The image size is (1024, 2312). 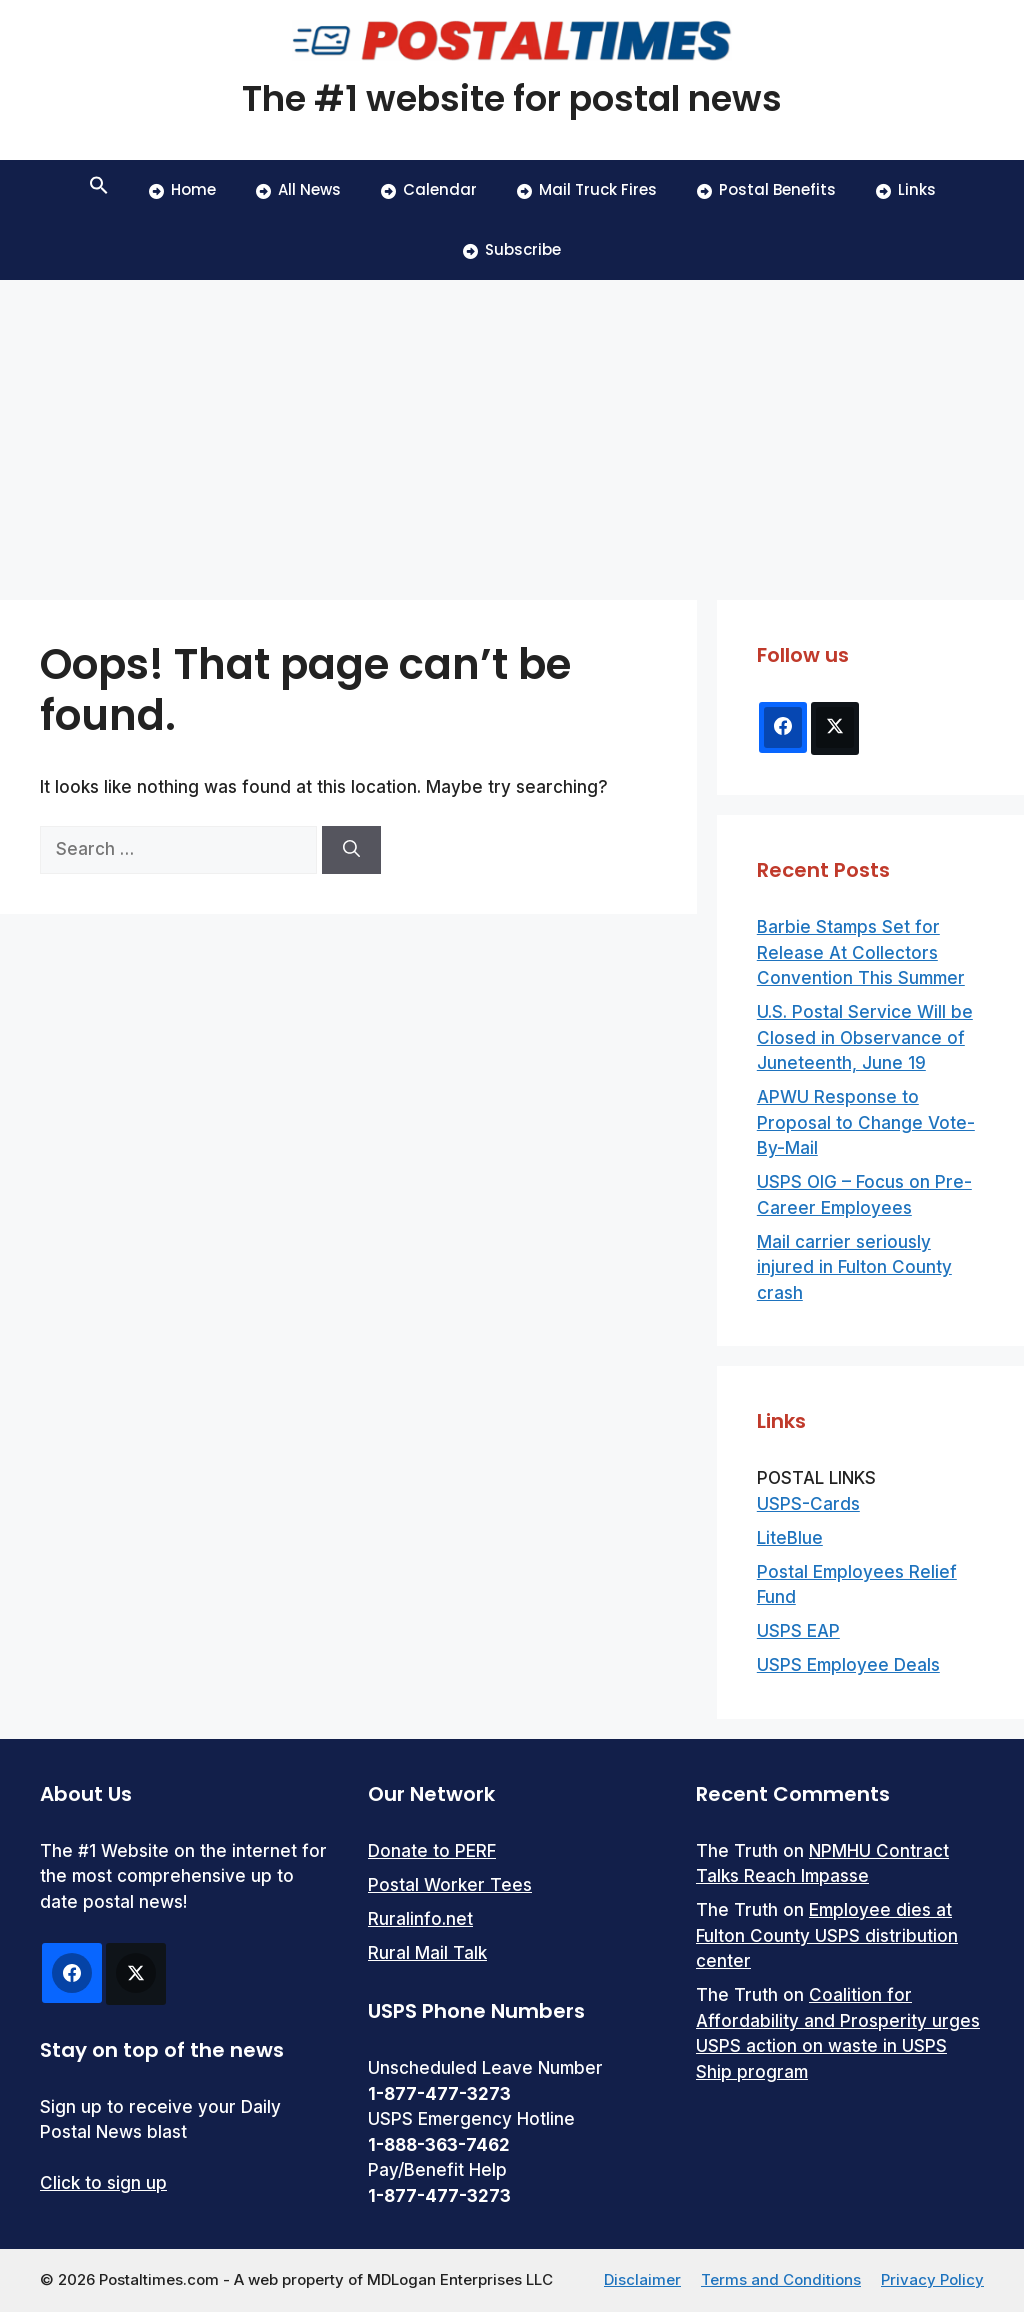 What do you see at coordinates (781, 2279) in the screenshot?
I see `Terms and Conditions` at bounding box center [781, 2279].